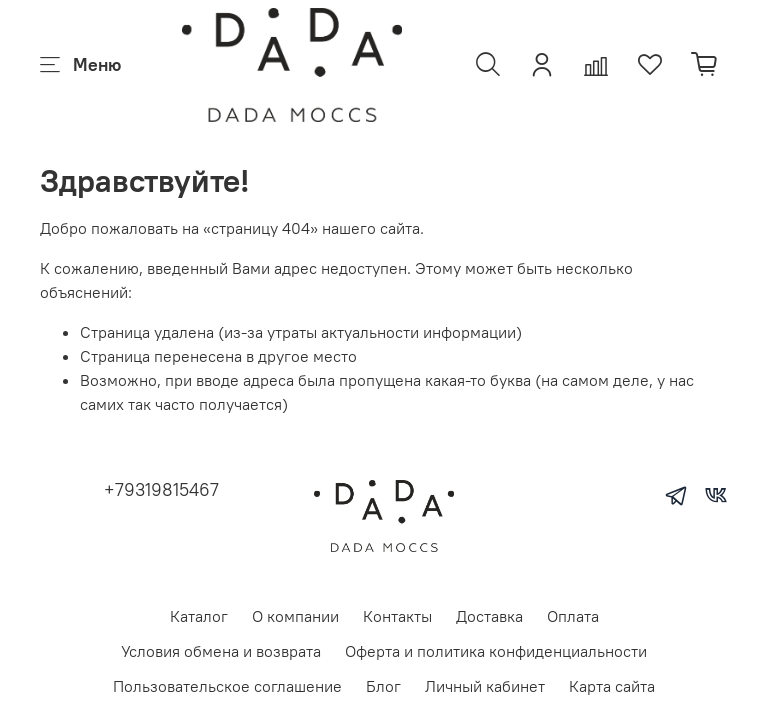  I want to click on +79319815467, so click(161, 489).